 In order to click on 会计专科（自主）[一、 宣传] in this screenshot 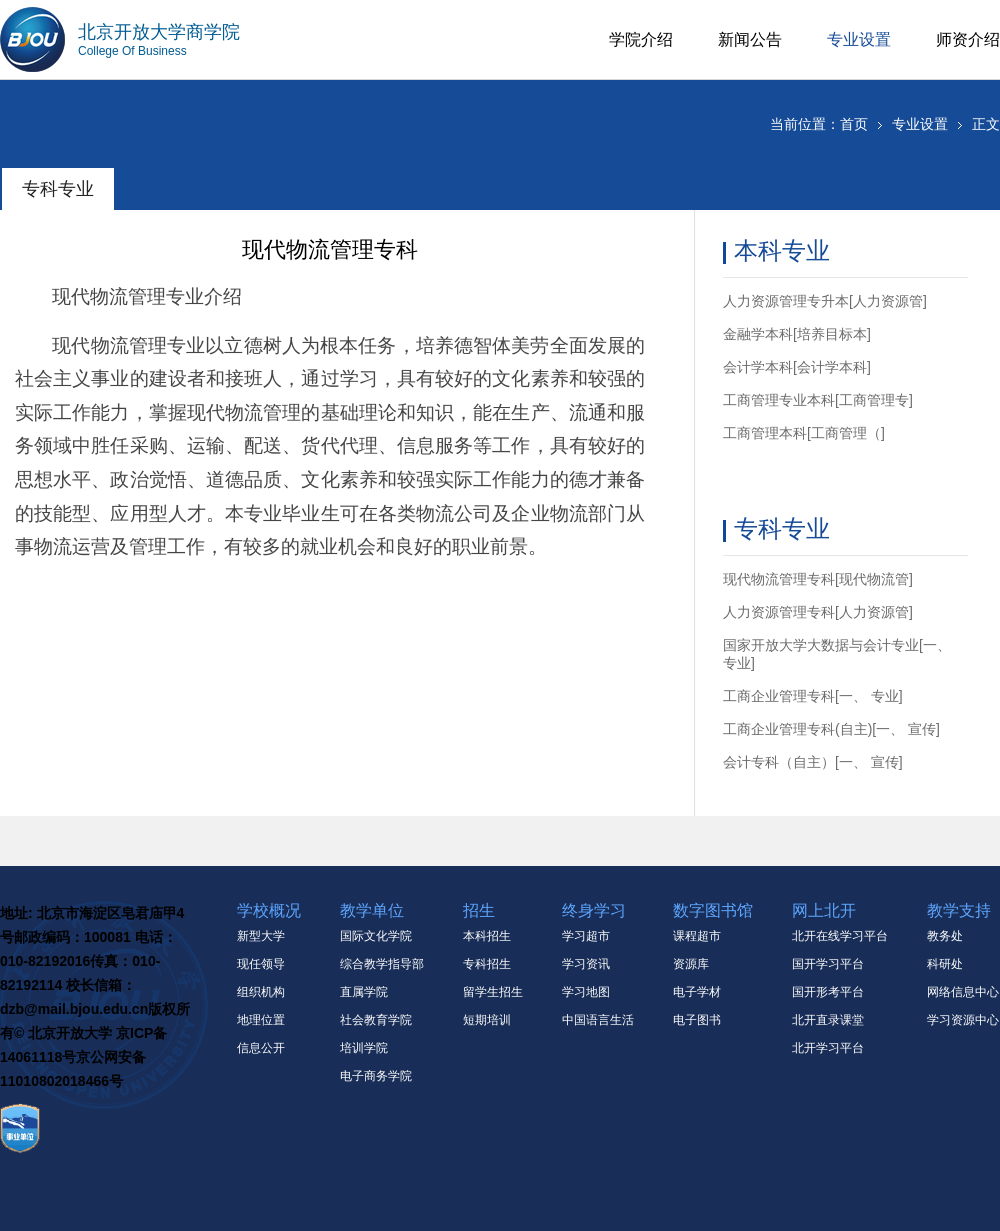, I will do `click(813, 762)`.